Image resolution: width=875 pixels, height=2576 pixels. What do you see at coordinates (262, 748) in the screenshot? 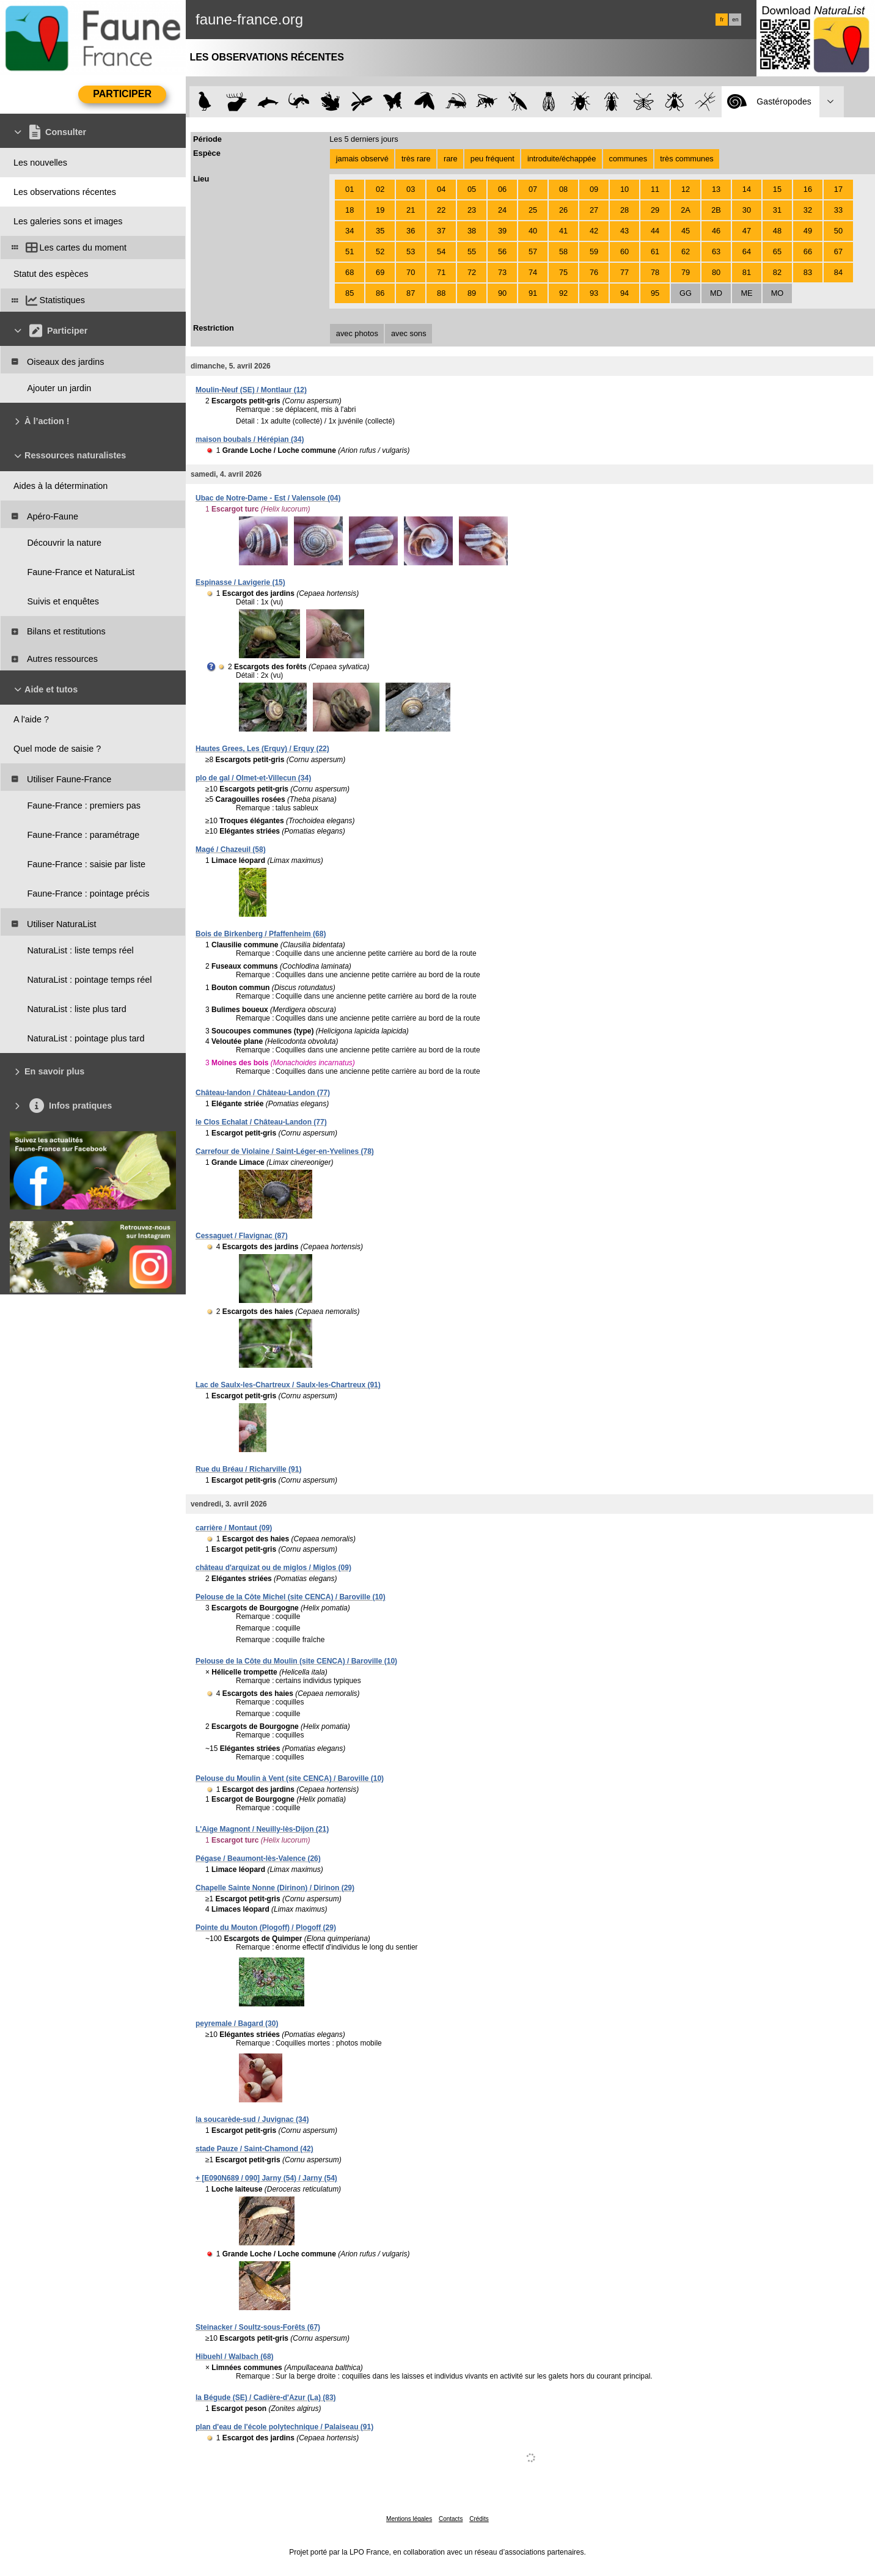
I see `Hautes Grees, Les (Erquy) / Erquy (22)` at bounding box center [262, 748].